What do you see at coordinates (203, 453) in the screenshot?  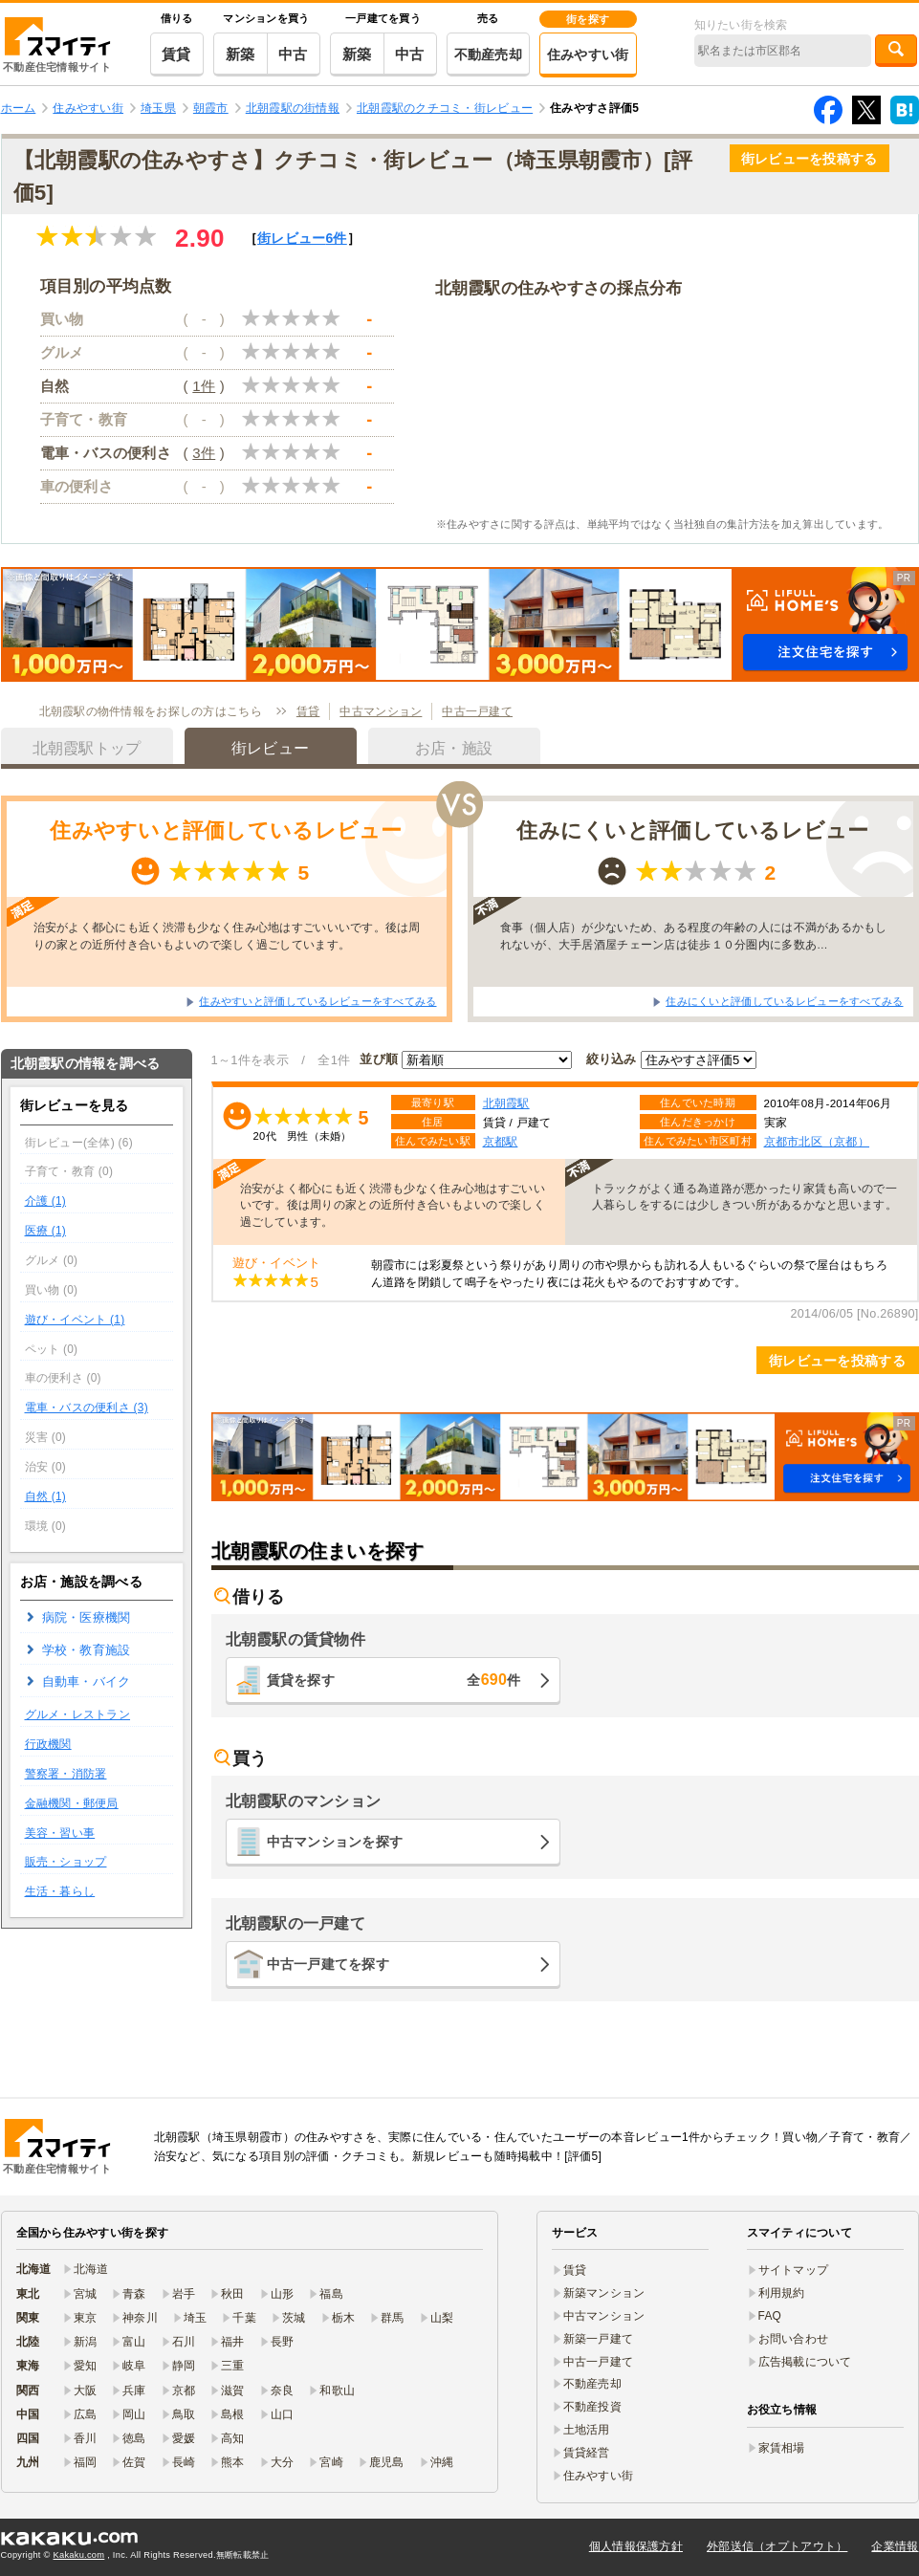 I see `3件` at bounding box center [203, 453].